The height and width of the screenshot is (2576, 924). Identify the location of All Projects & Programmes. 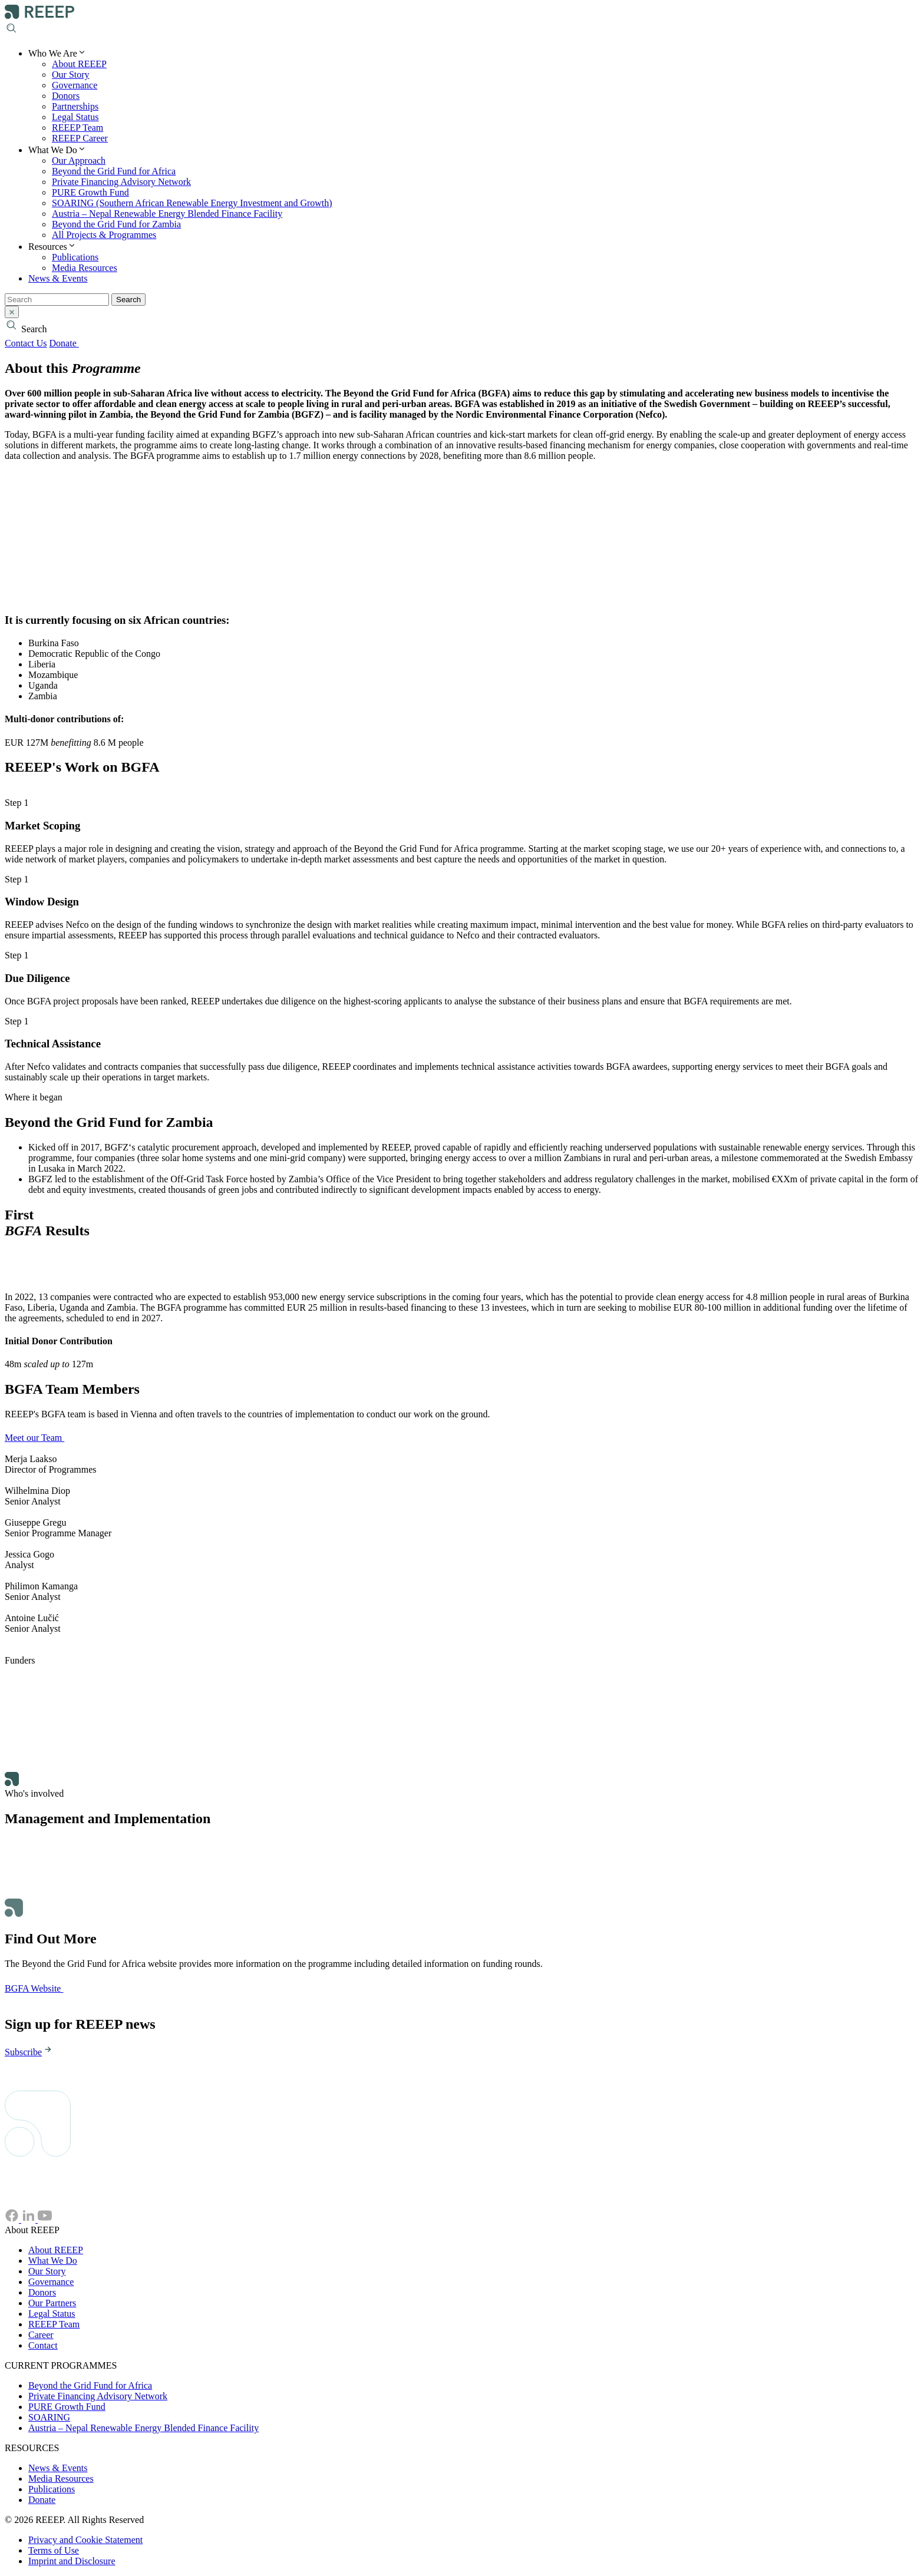
(104, 235).